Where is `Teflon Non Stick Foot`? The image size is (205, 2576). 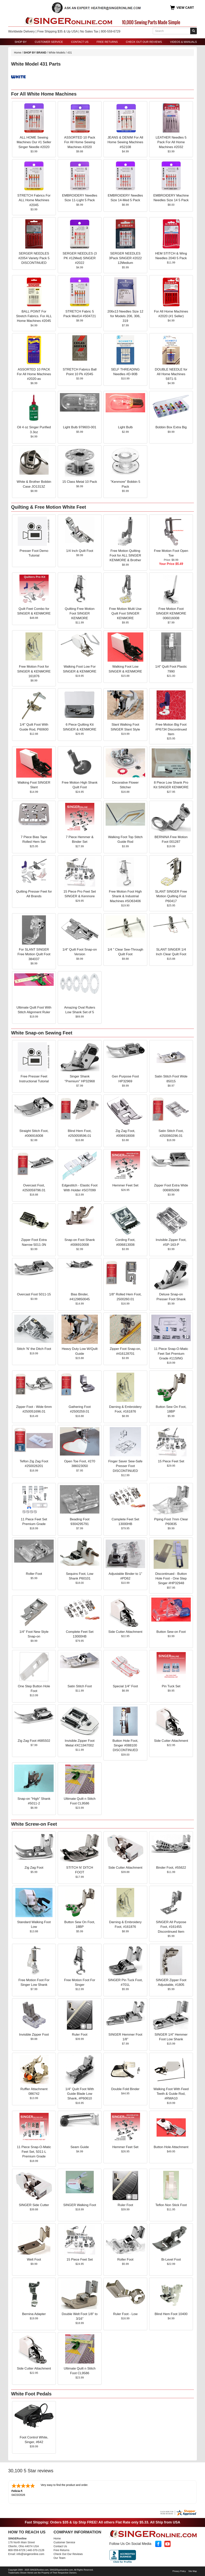
Teflon Non Stick Foot is located at coordinates (171, 2205).